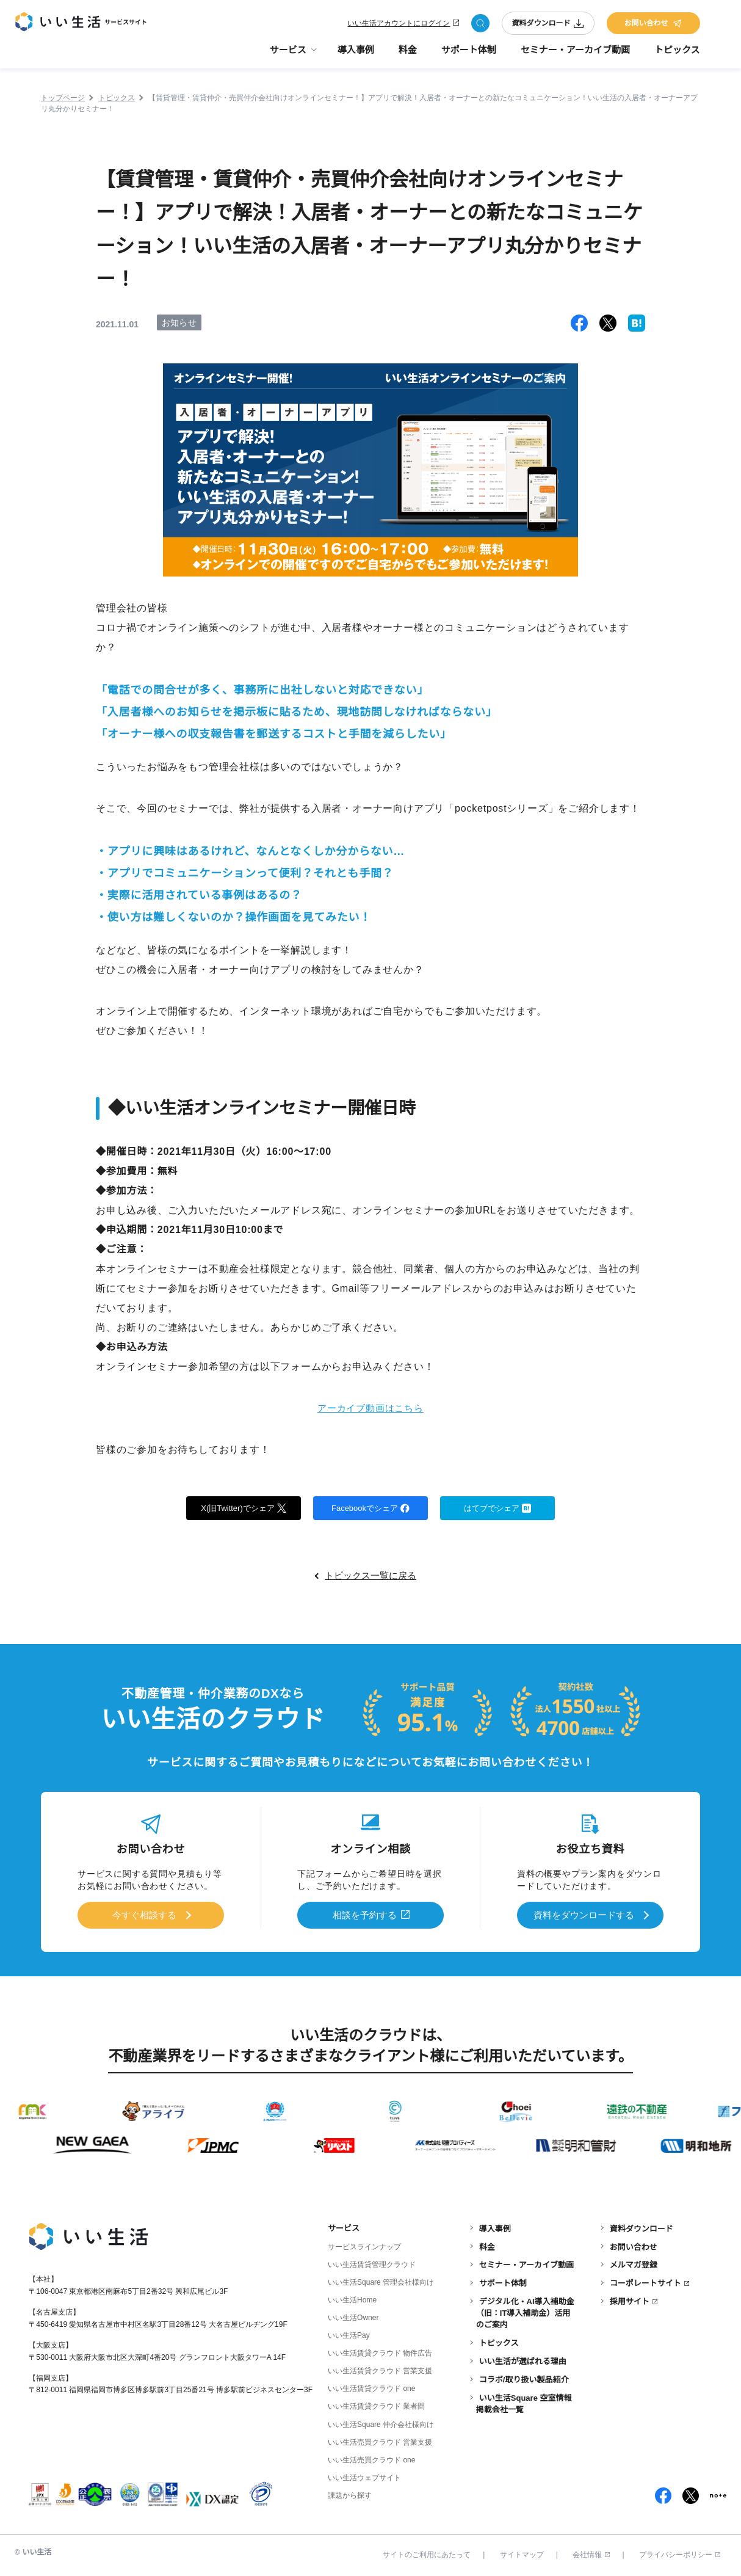 This screenshot has height=2576, width=741. Describe the element at coordinates (408, 55) in the screenshot. I see `料金` at that location.